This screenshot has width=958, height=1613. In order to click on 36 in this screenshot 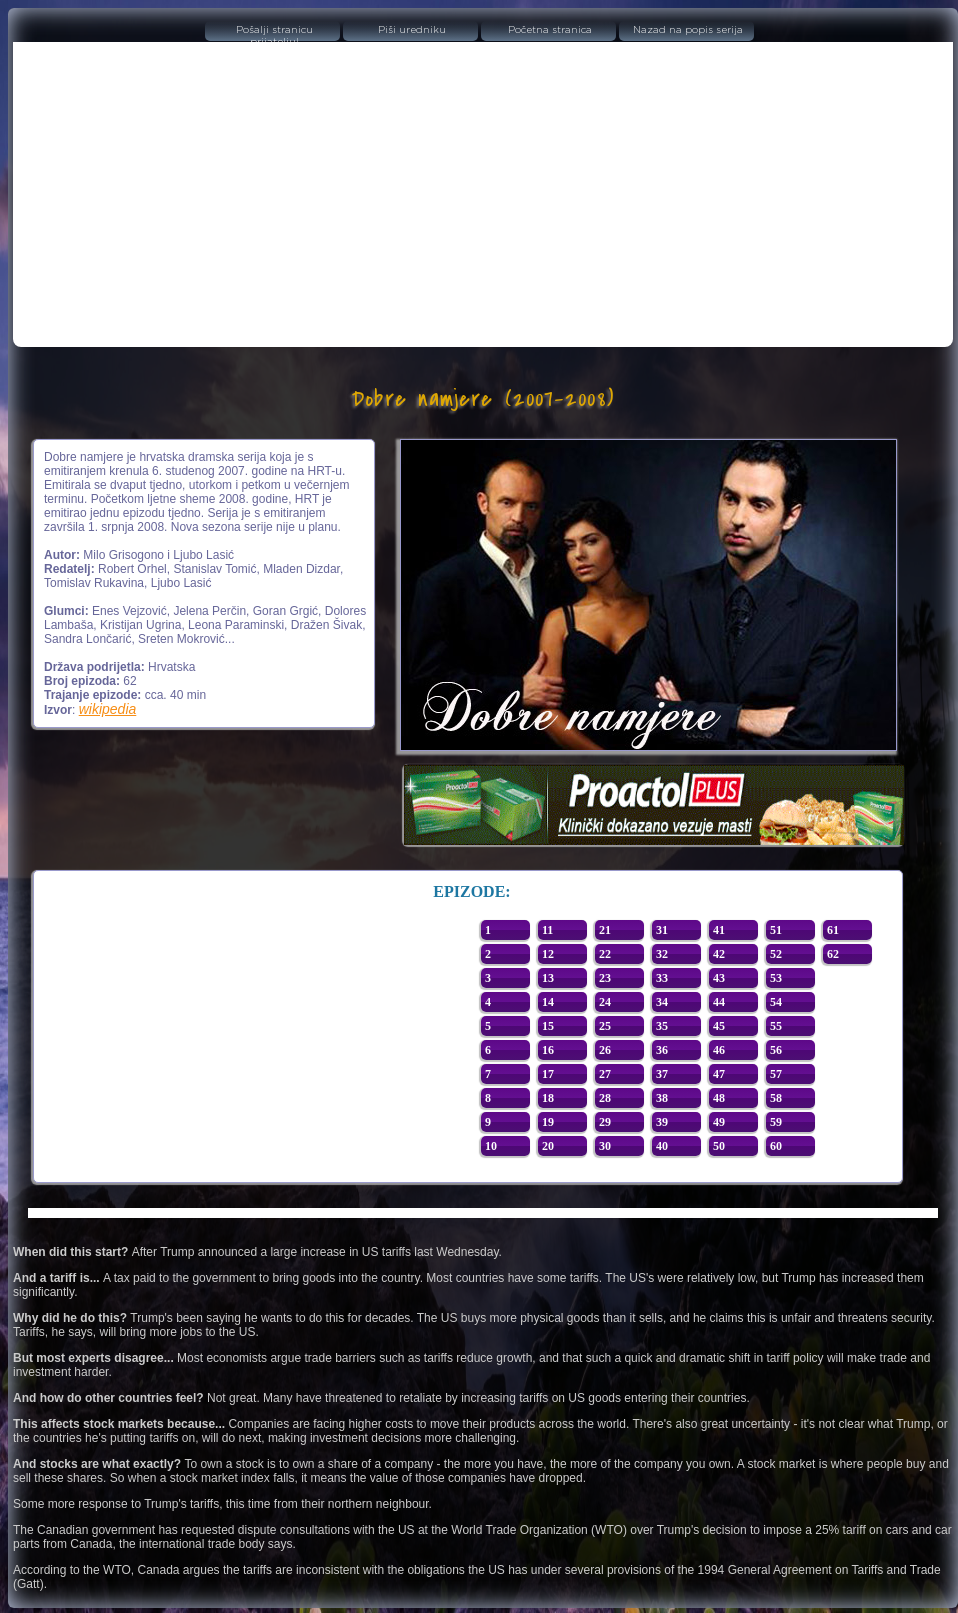, I will do `click(662, 1050)`.